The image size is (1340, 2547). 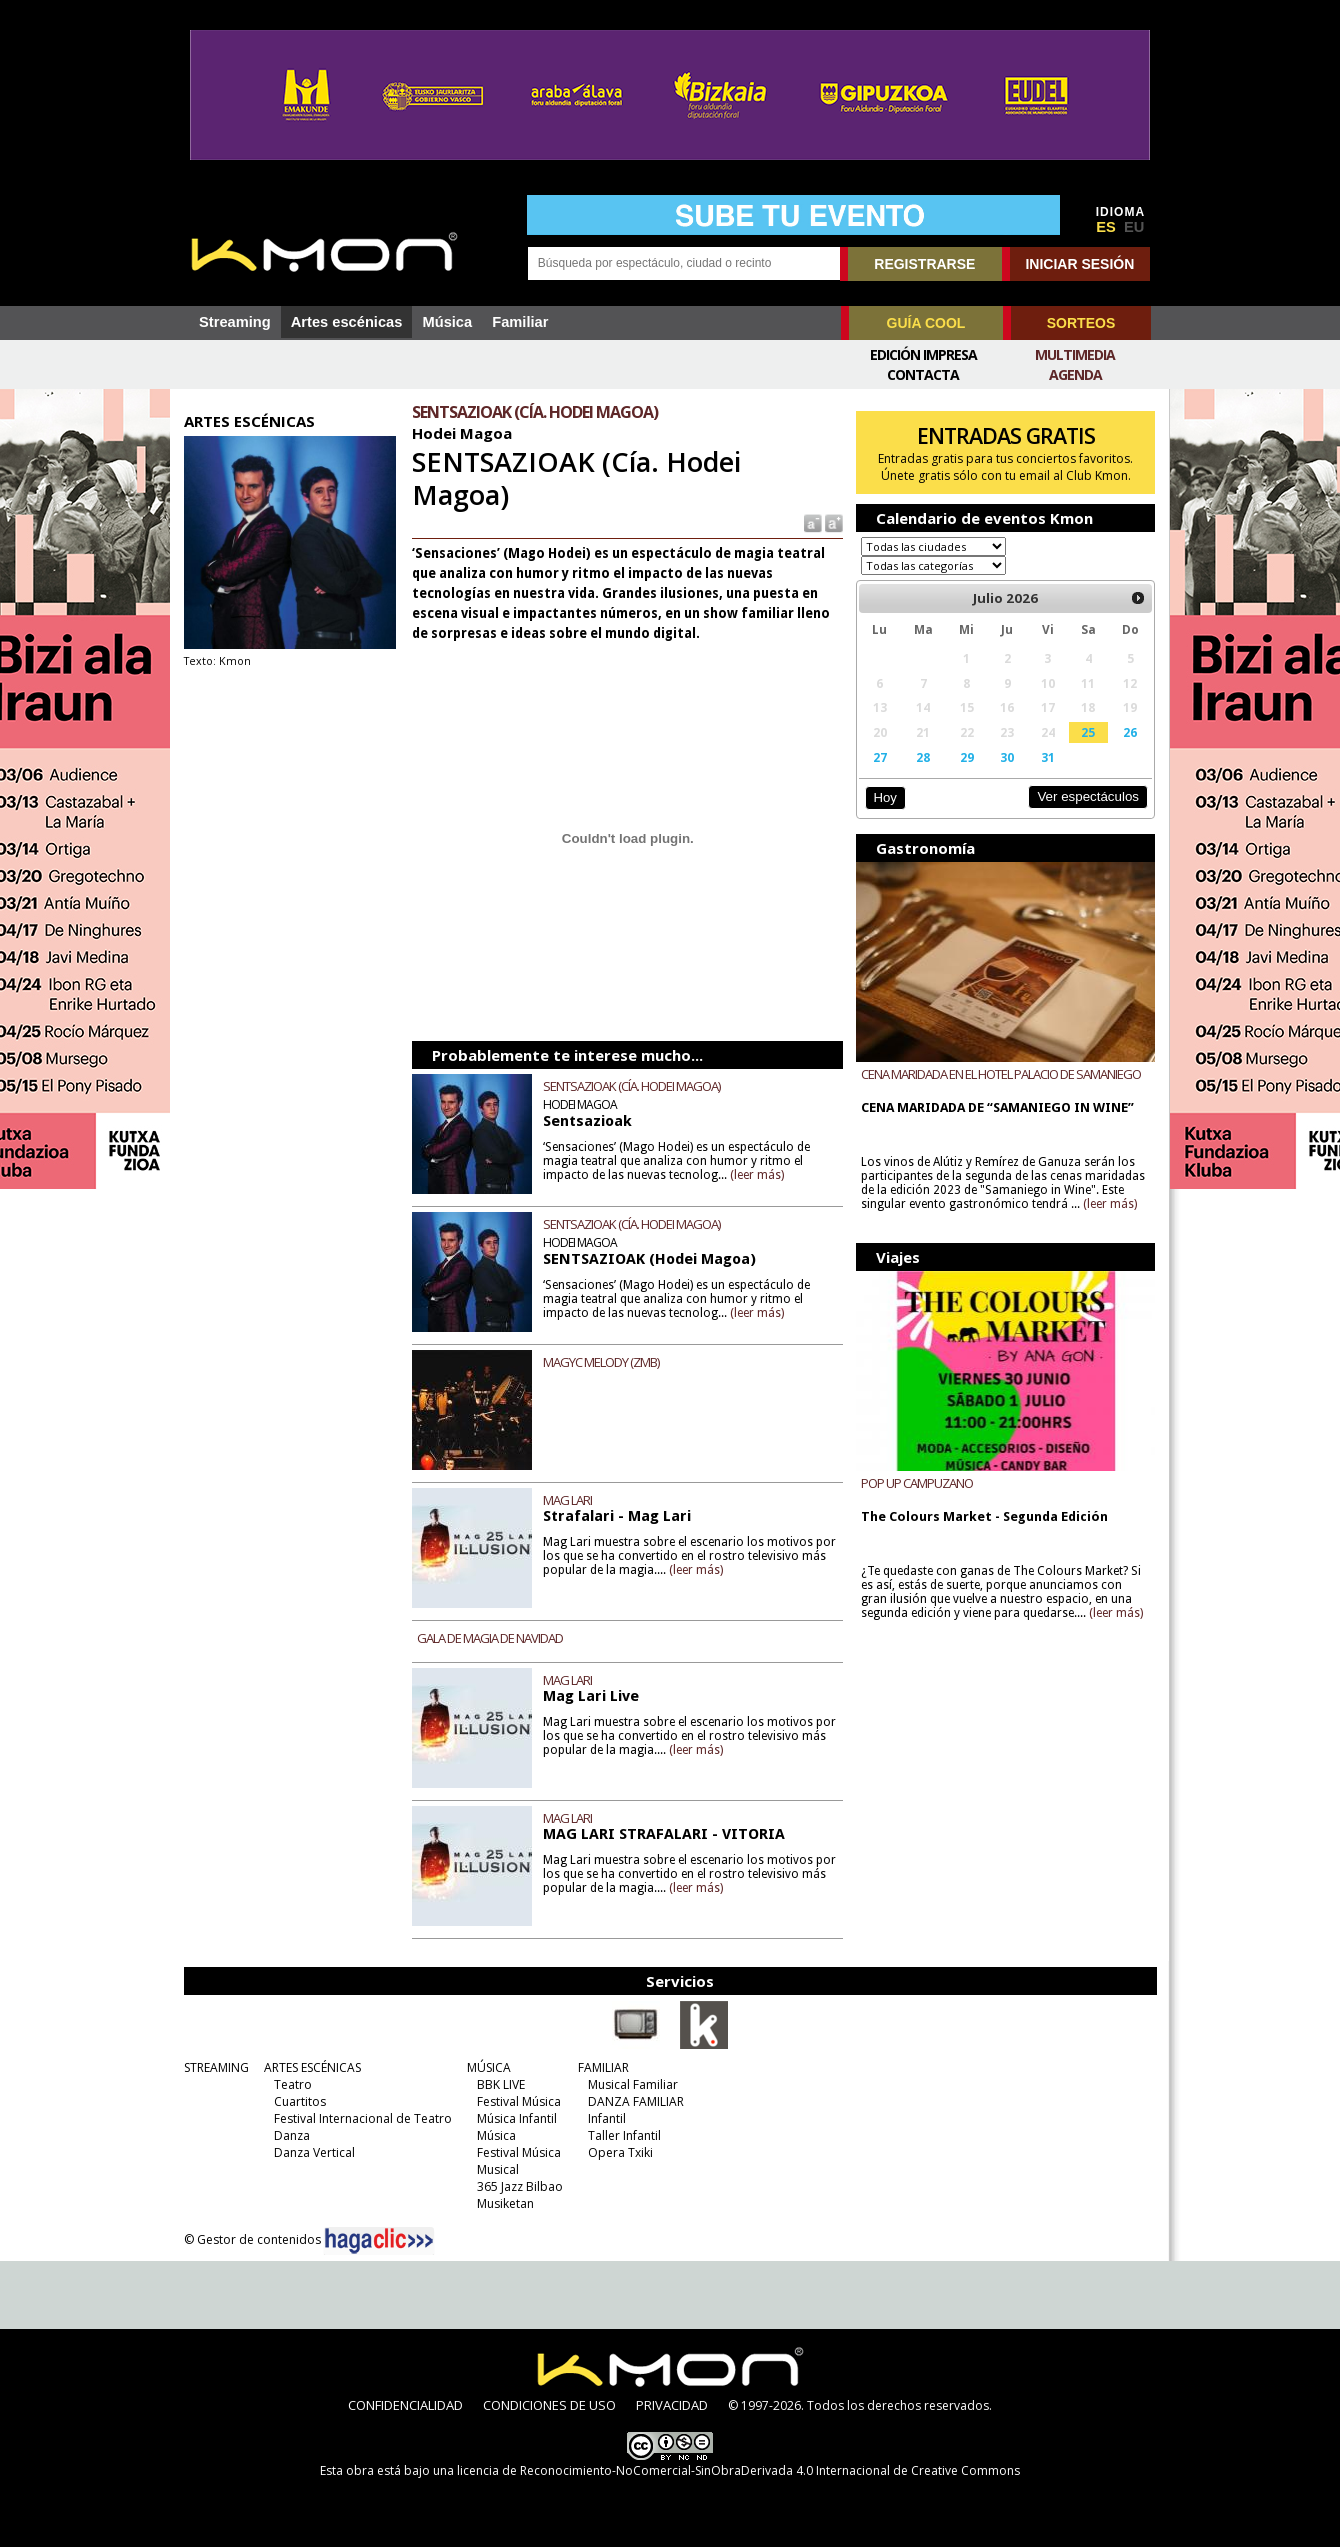 What do you see at coordinates (216, 2067) in the screenshot?
I see `STREAMING` at bounding box center [216, 2067].